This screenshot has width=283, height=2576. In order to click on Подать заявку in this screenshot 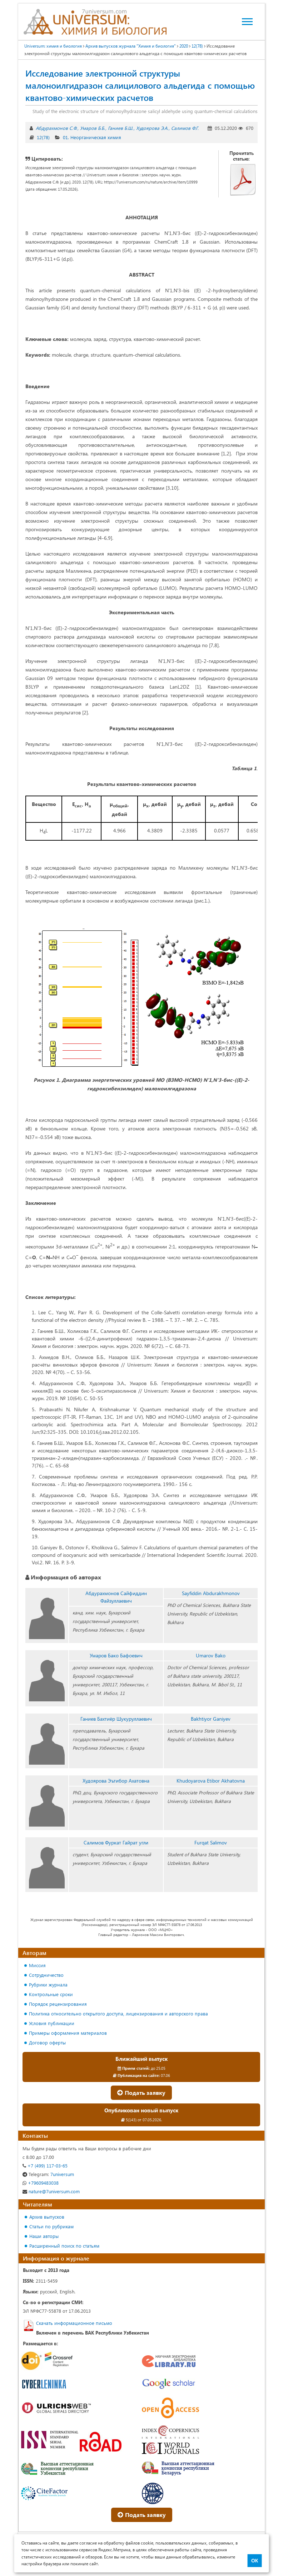, I will do `click(141, 2092)`.